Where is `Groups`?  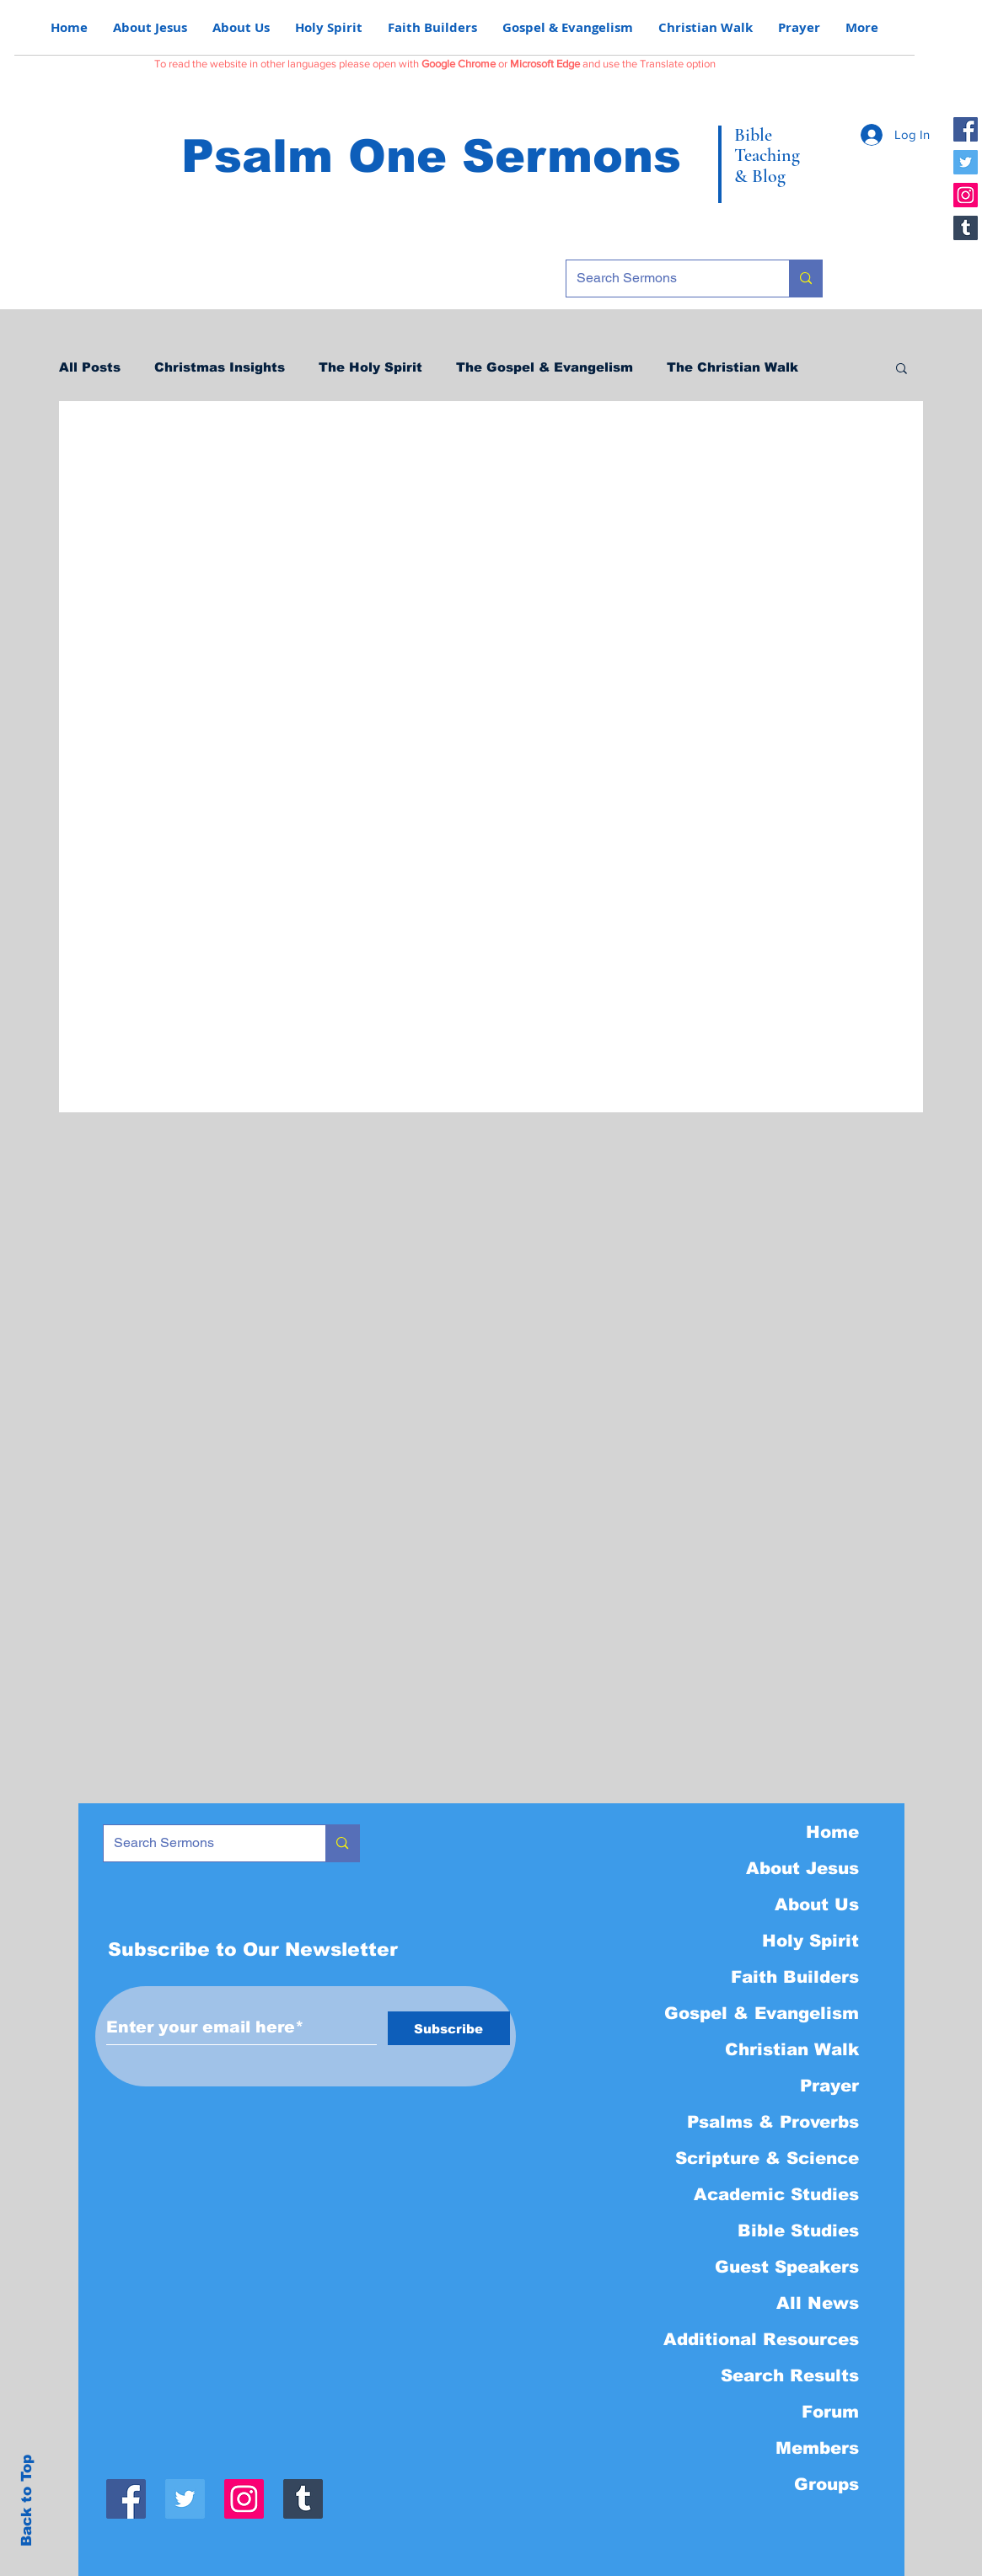 Groups is located at coordinates (826, 2484).